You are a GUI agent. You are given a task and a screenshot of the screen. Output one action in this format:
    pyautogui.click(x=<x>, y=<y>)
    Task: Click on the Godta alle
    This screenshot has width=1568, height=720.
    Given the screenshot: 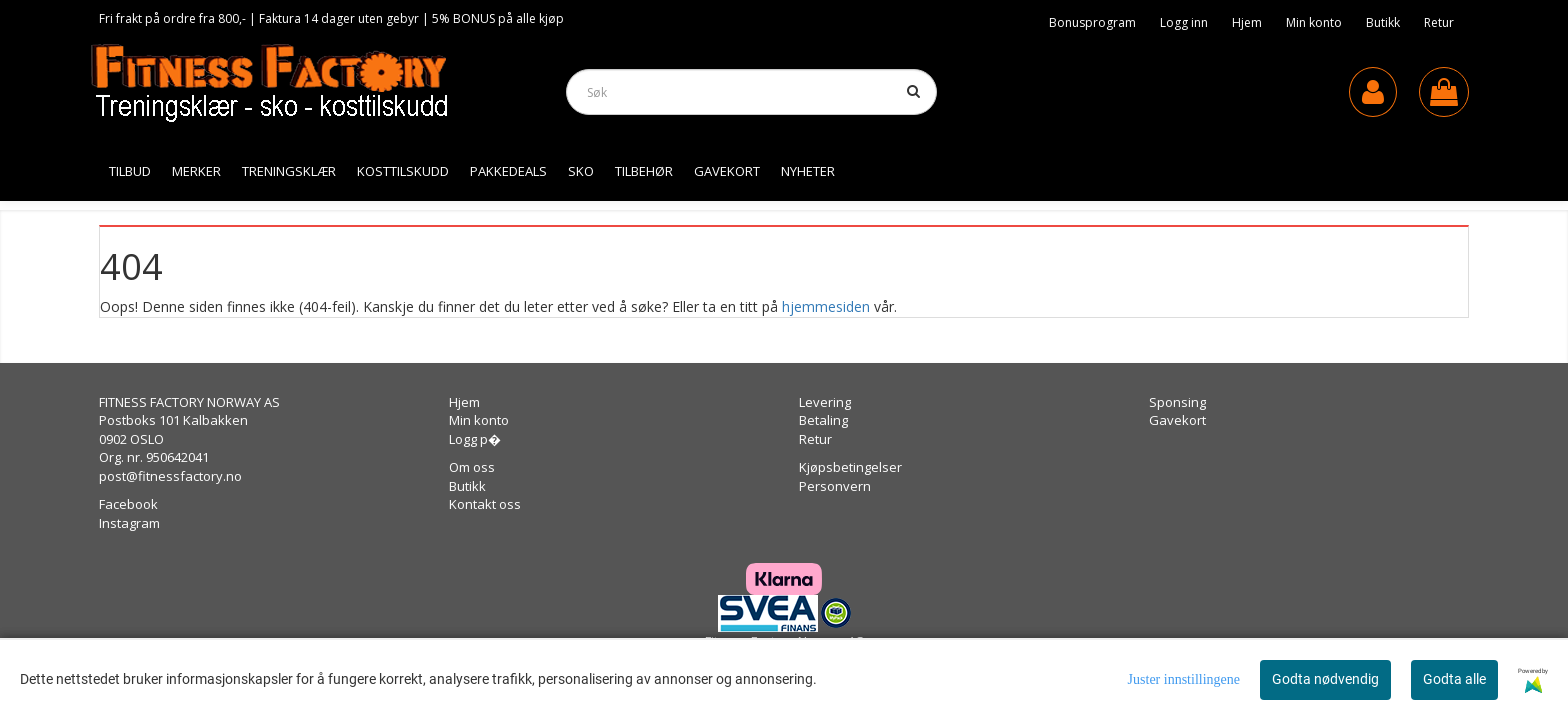 What is the action you would take?
    pyautogui.click(x=1454, y=679)
    